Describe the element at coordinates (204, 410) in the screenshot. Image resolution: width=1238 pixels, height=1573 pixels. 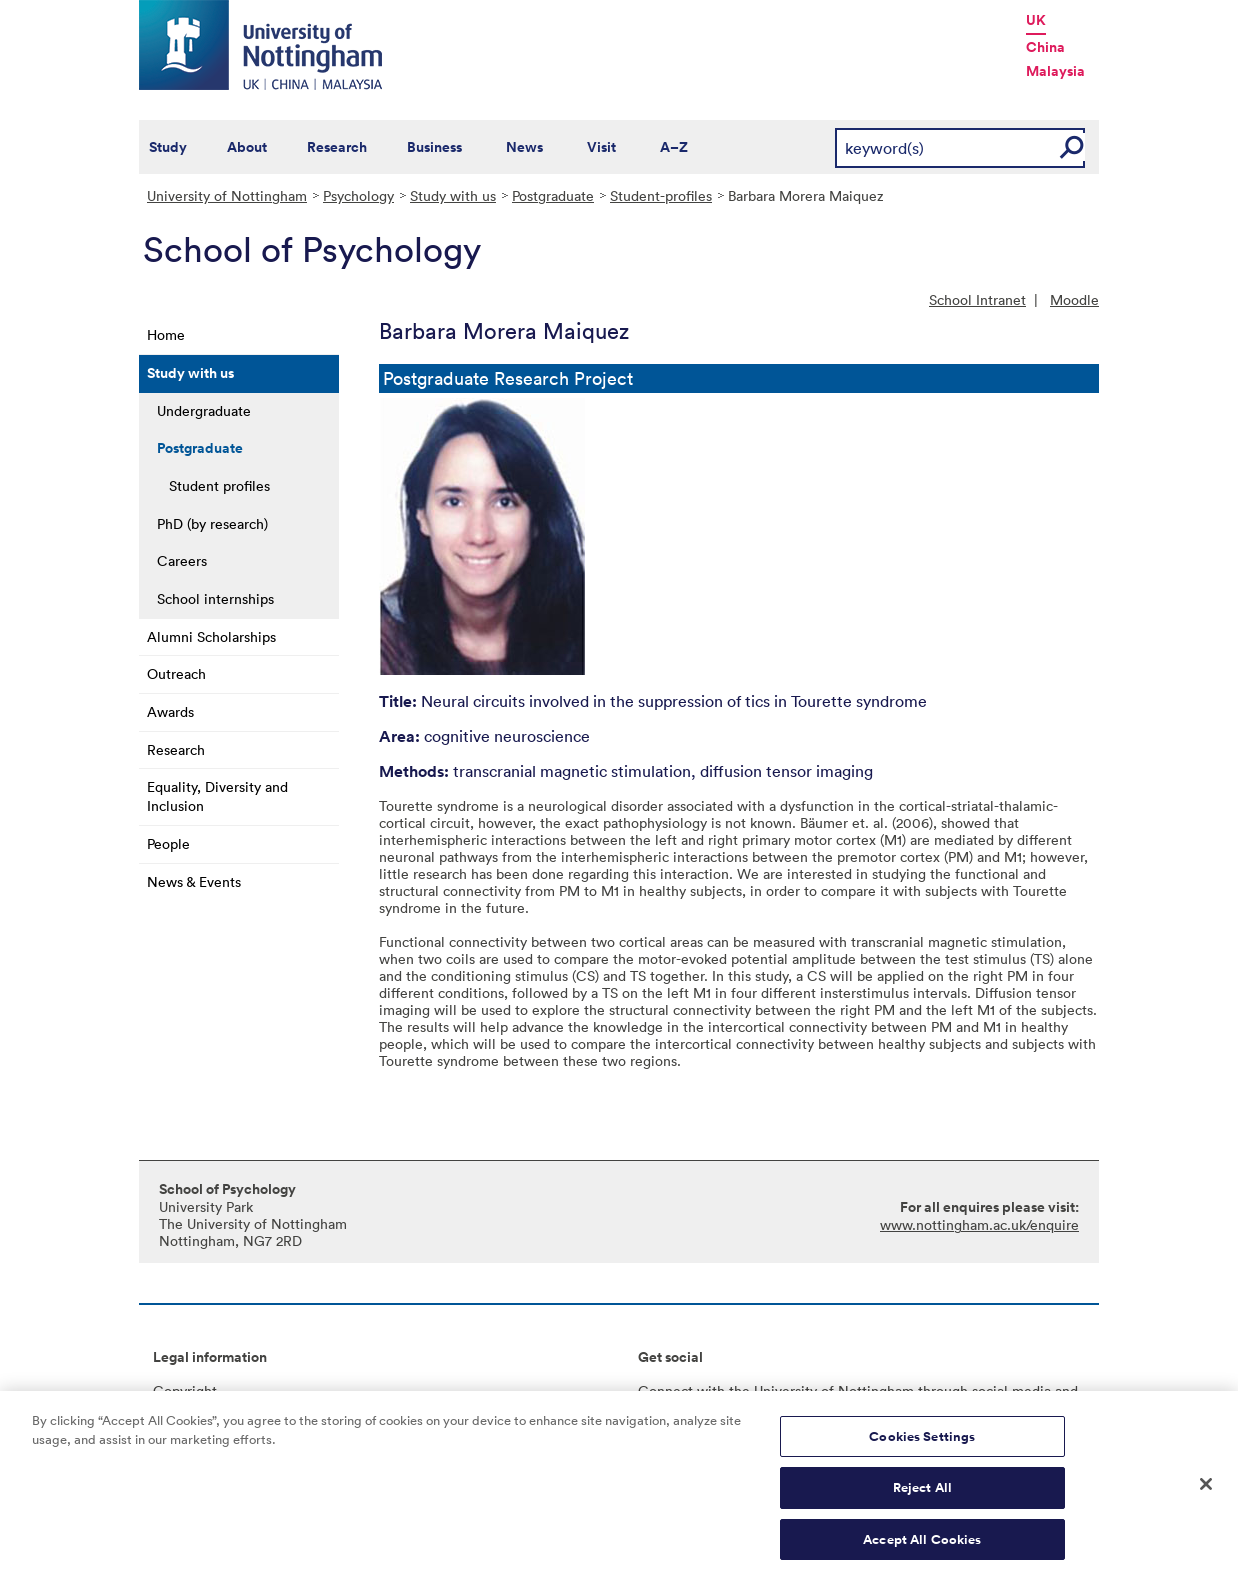
I see `Undergraduate` at that location.